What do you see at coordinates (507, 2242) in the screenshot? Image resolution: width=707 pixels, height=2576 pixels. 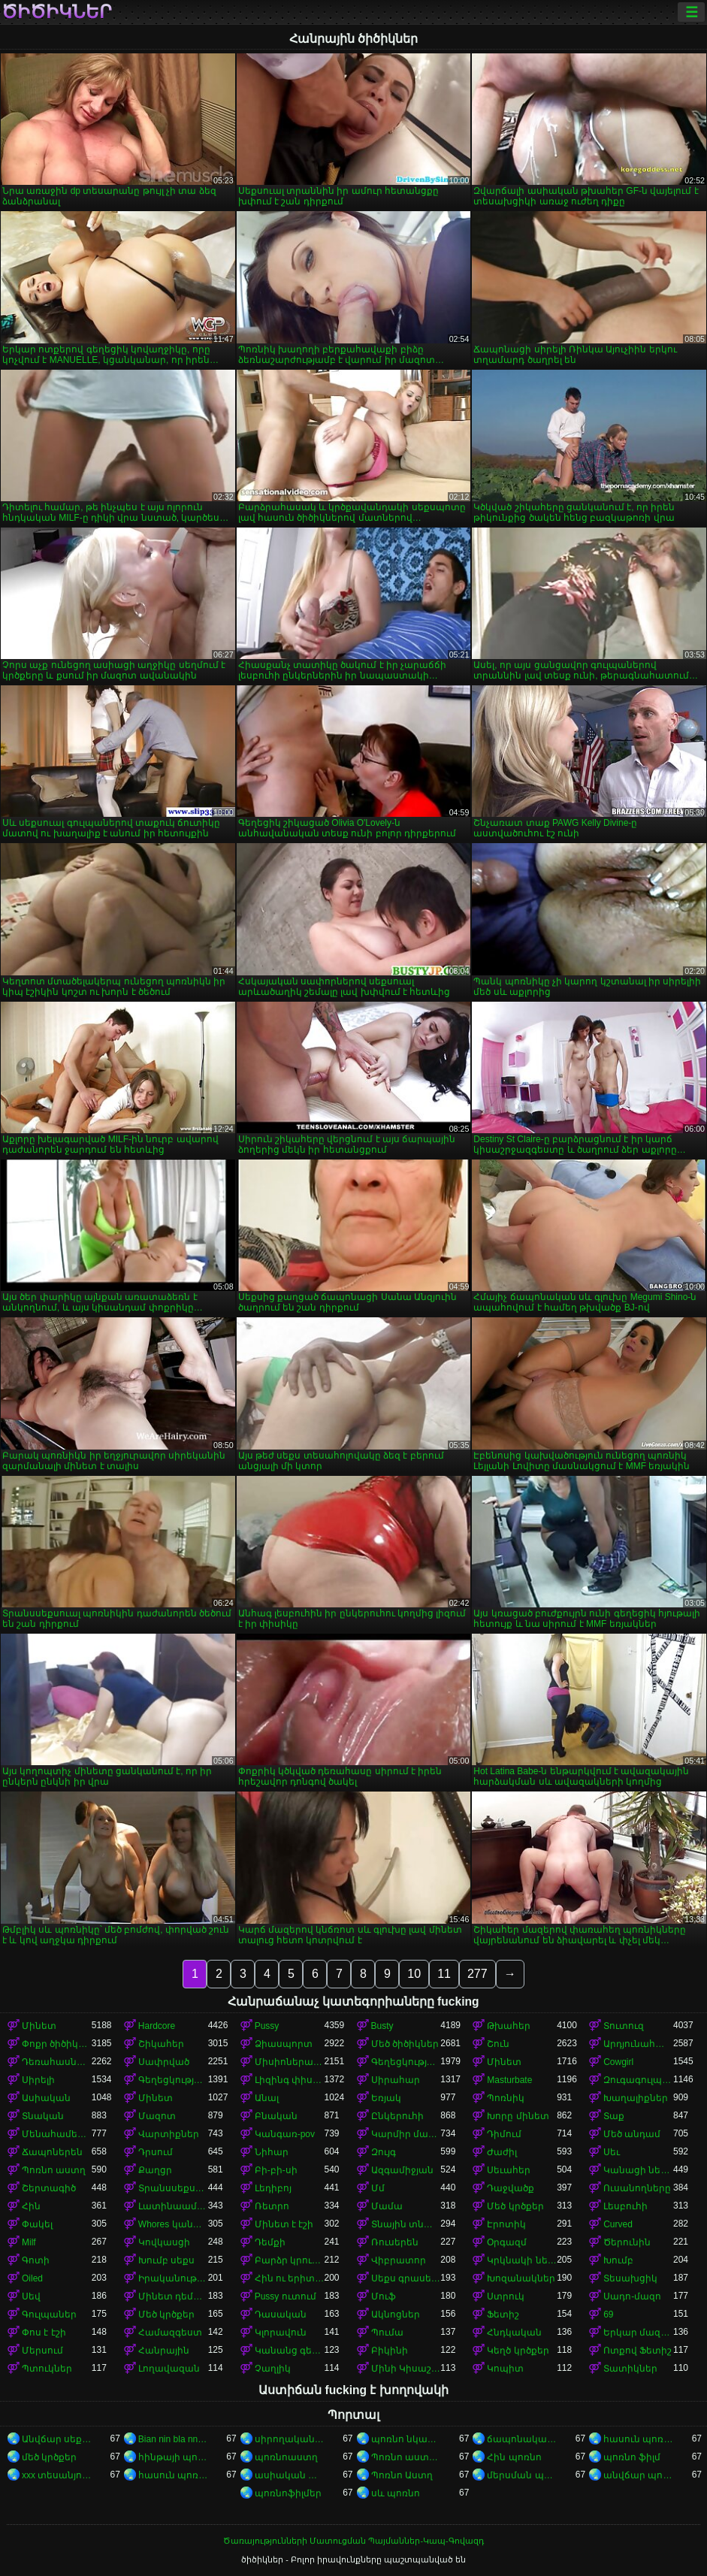 I see `Օրգազմ` at bounding box center [507, 2242].